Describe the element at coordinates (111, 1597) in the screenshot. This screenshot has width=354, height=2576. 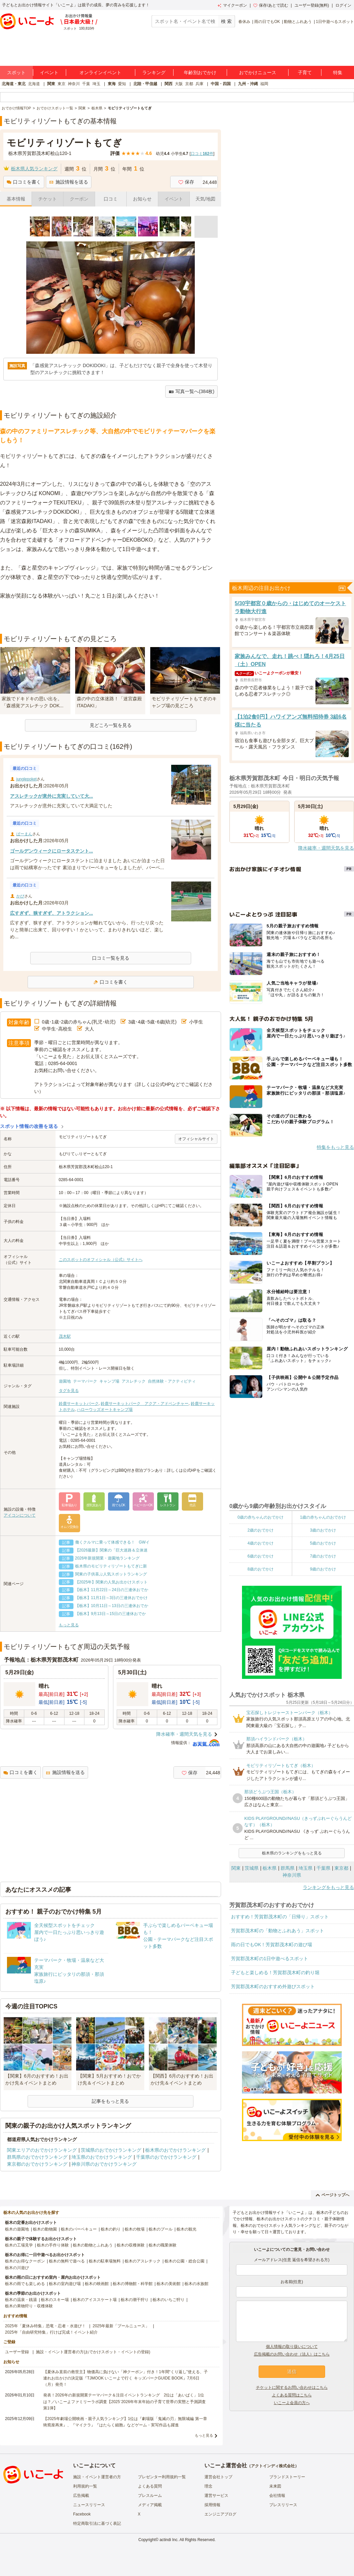
I see `【栃木】11月1日～3日の三連休おでかけ` at that location.